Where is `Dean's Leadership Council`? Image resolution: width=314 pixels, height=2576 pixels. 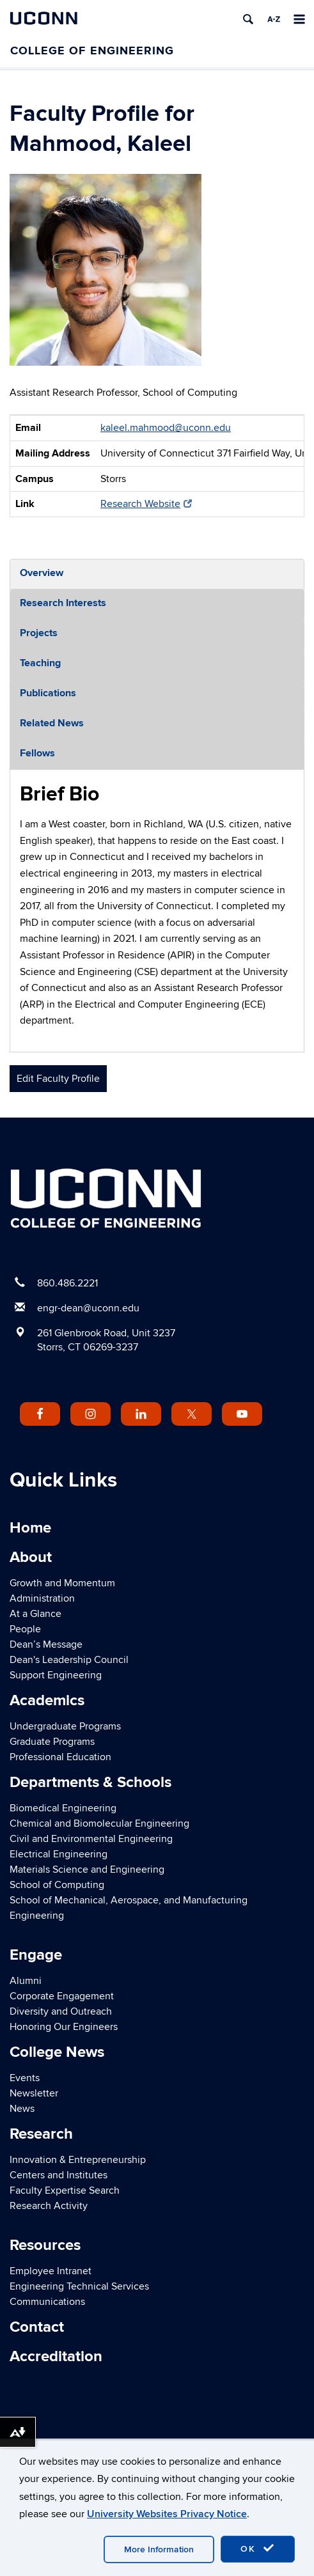 Dean's Leadership Council is located at coordinates (69, 1659).